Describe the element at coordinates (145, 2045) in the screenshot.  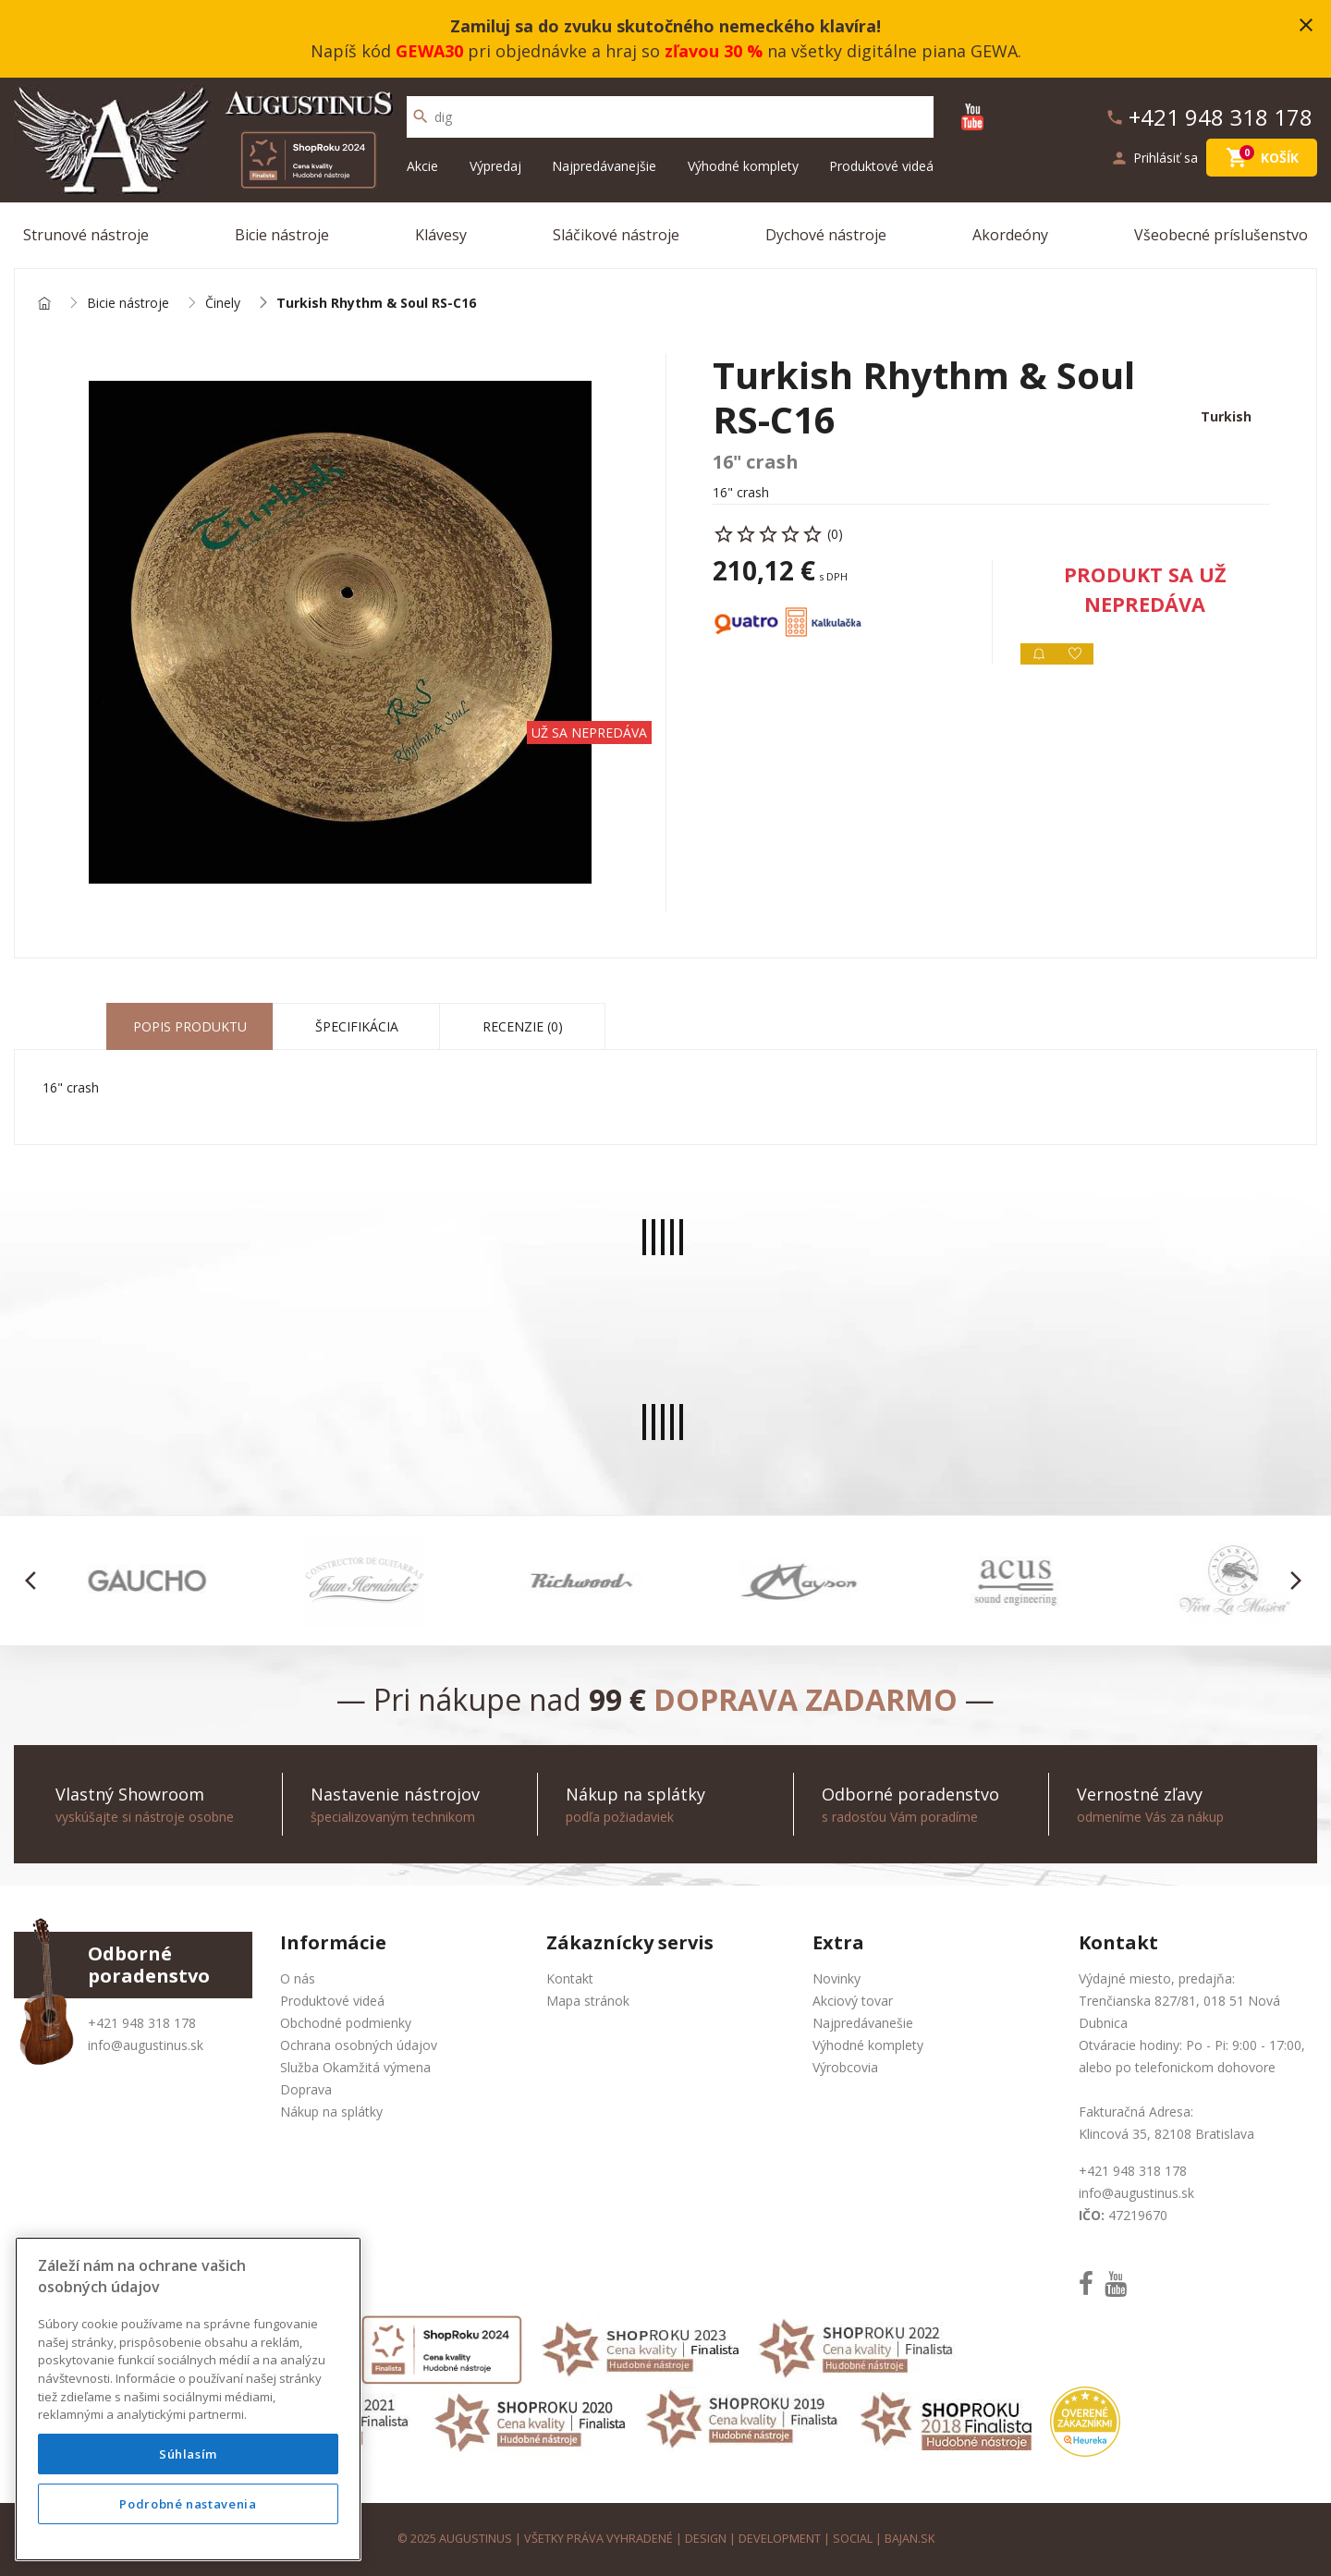
I see `info@augustinus.sk` at that location.